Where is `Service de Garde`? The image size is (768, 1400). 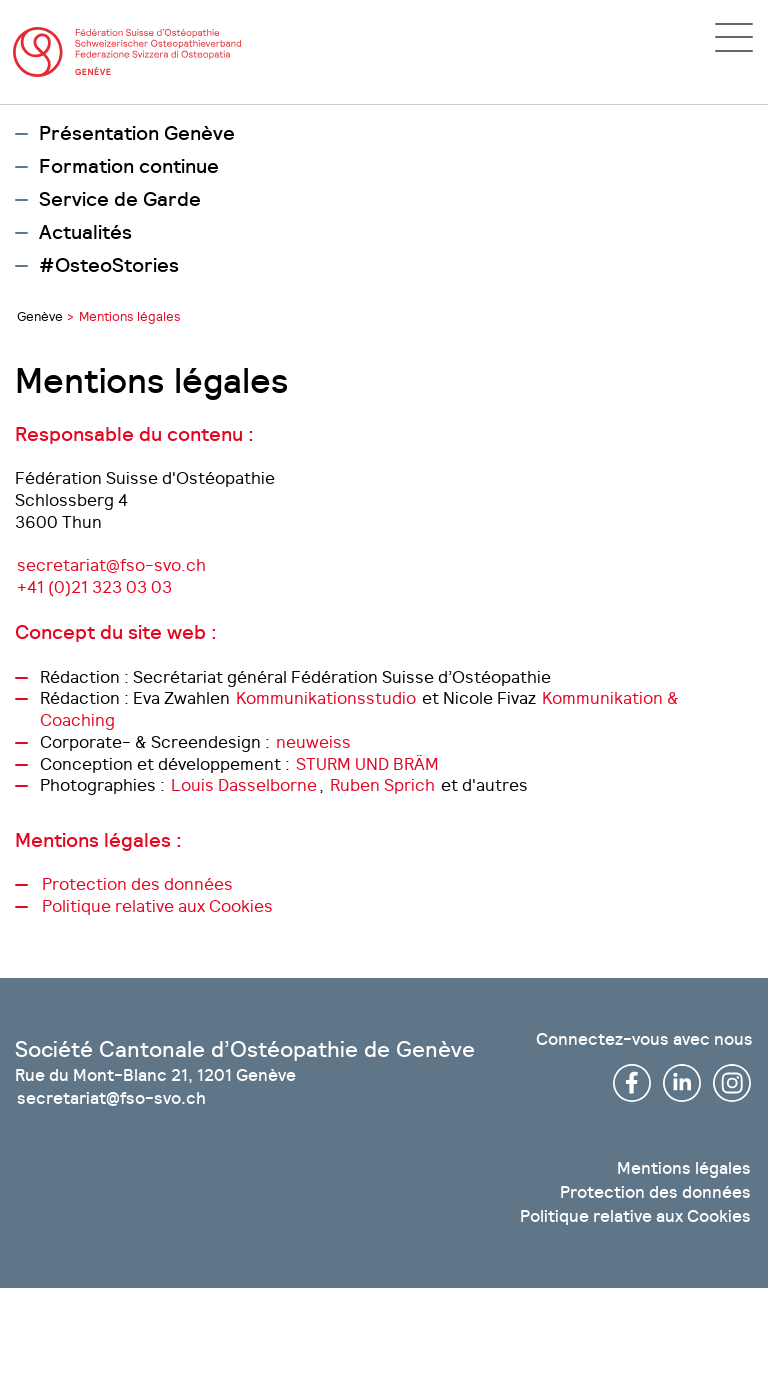
Service de Garde is located at coordinates (120, 200).